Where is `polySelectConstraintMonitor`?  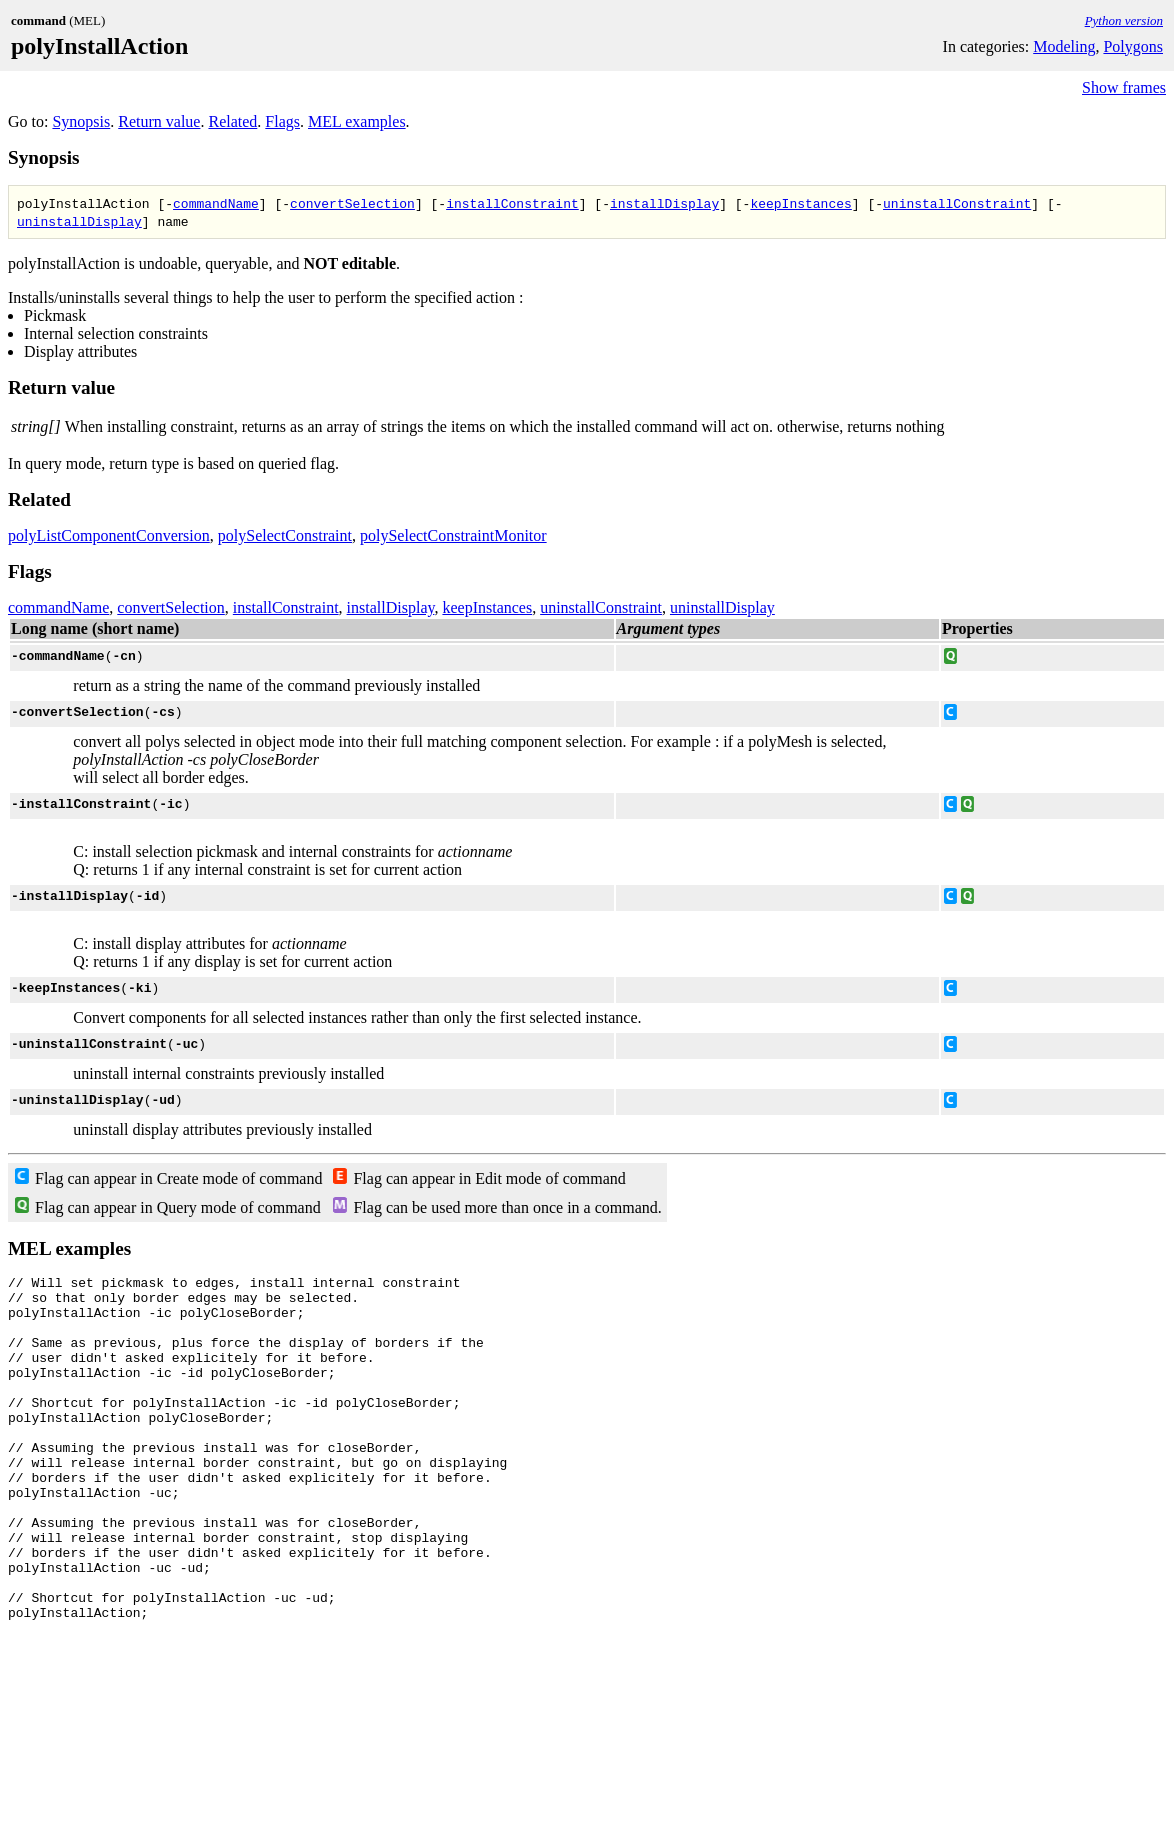
polySelectConstraintMonitor is located at coordinates (453, 535).